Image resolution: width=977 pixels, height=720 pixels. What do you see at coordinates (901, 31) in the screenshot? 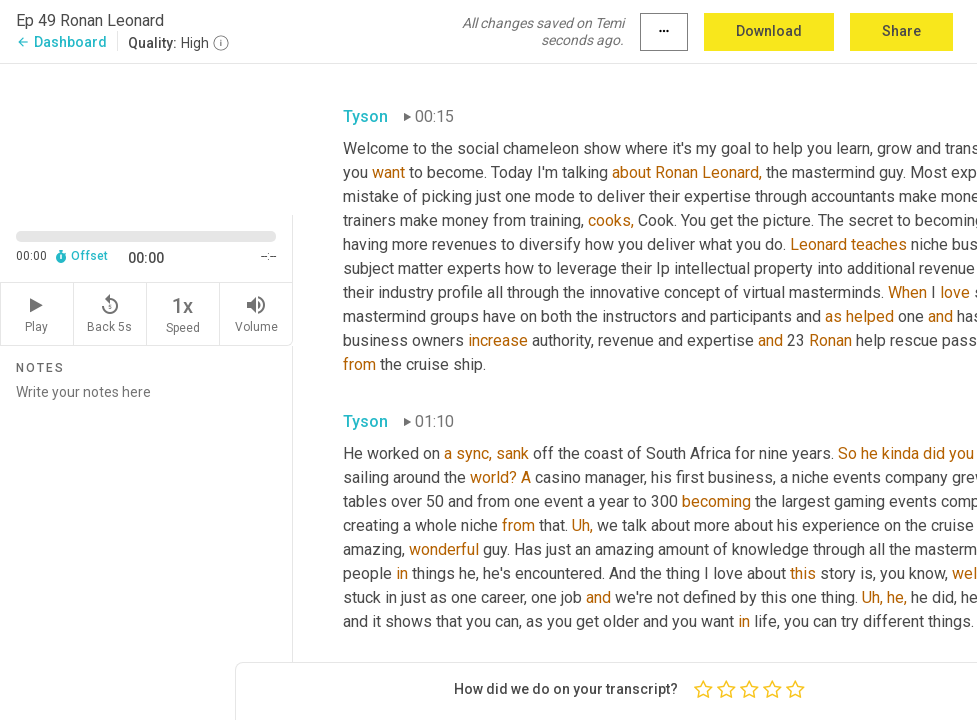
I see `Share` at bounding box center [901, 31].